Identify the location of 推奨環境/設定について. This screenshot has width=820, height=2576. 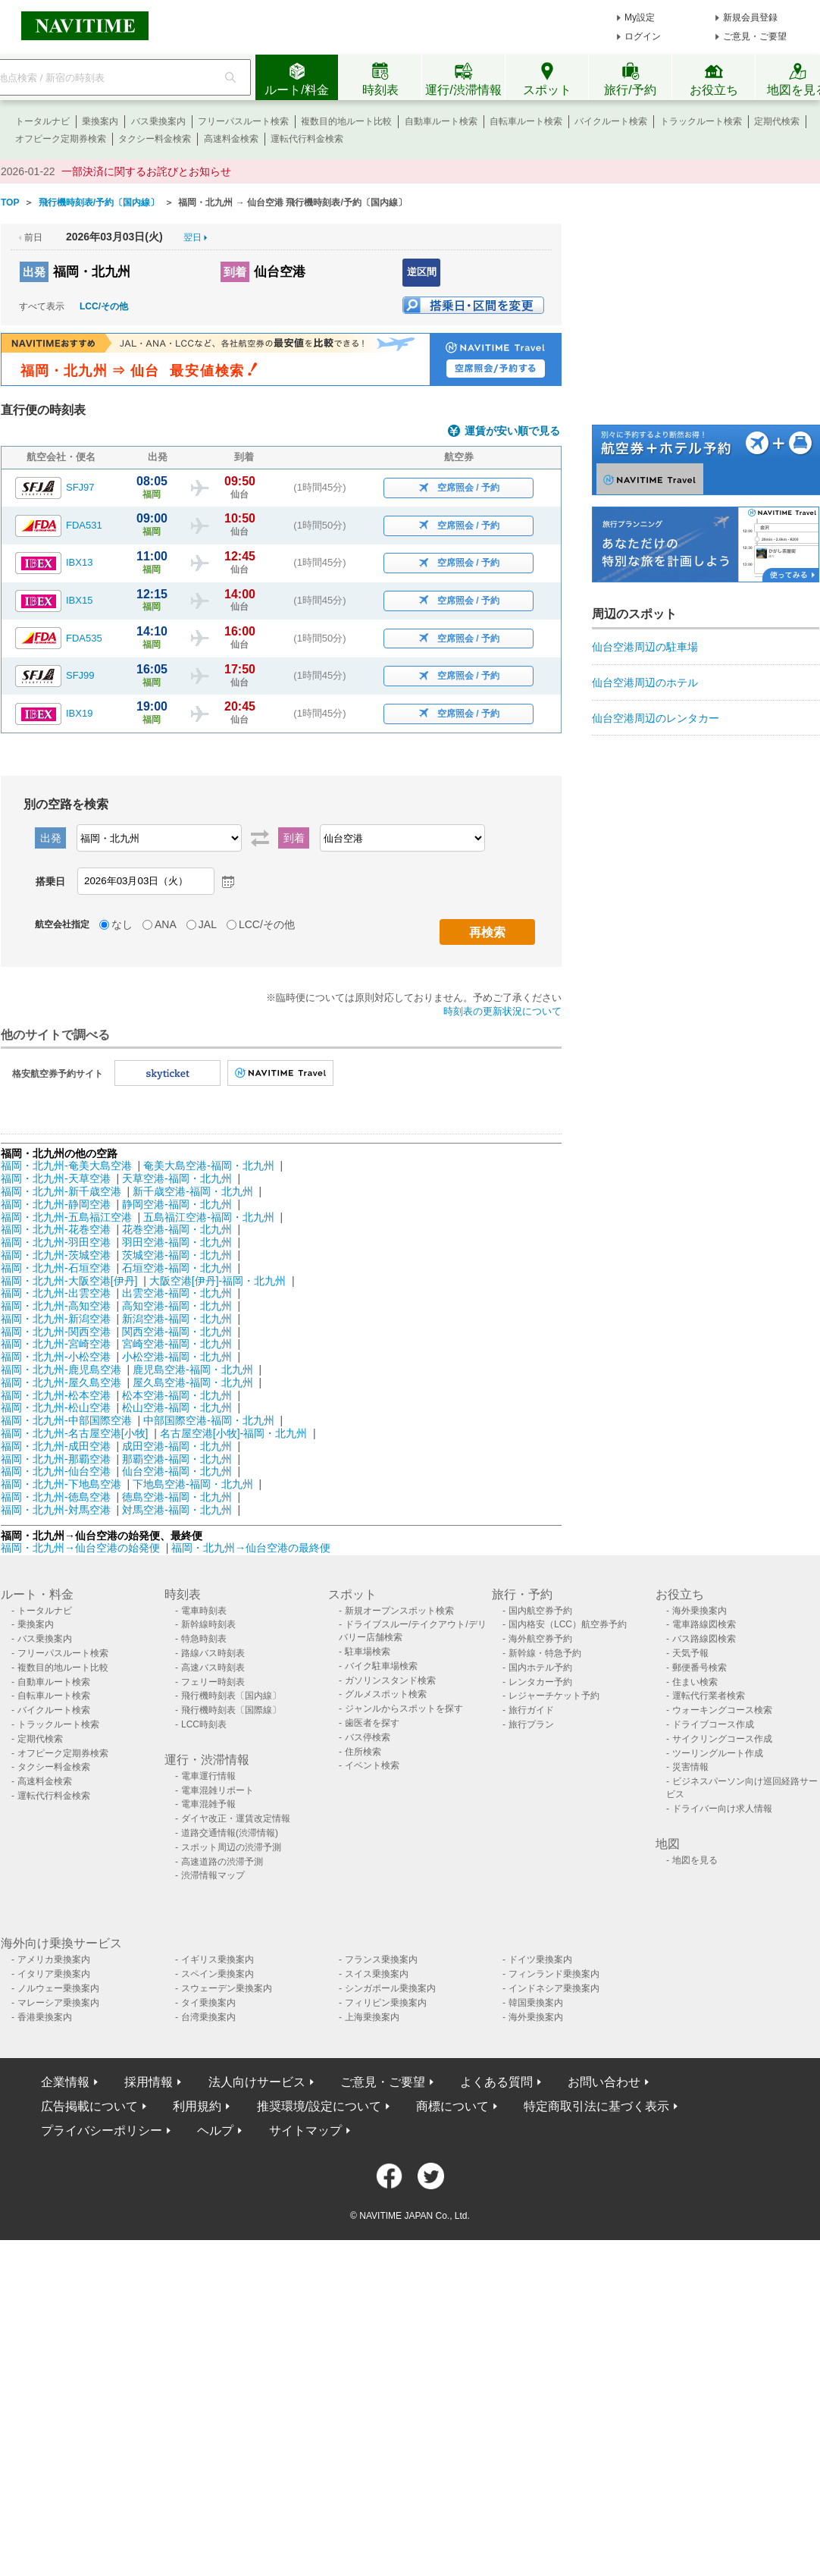
(319, 2106).